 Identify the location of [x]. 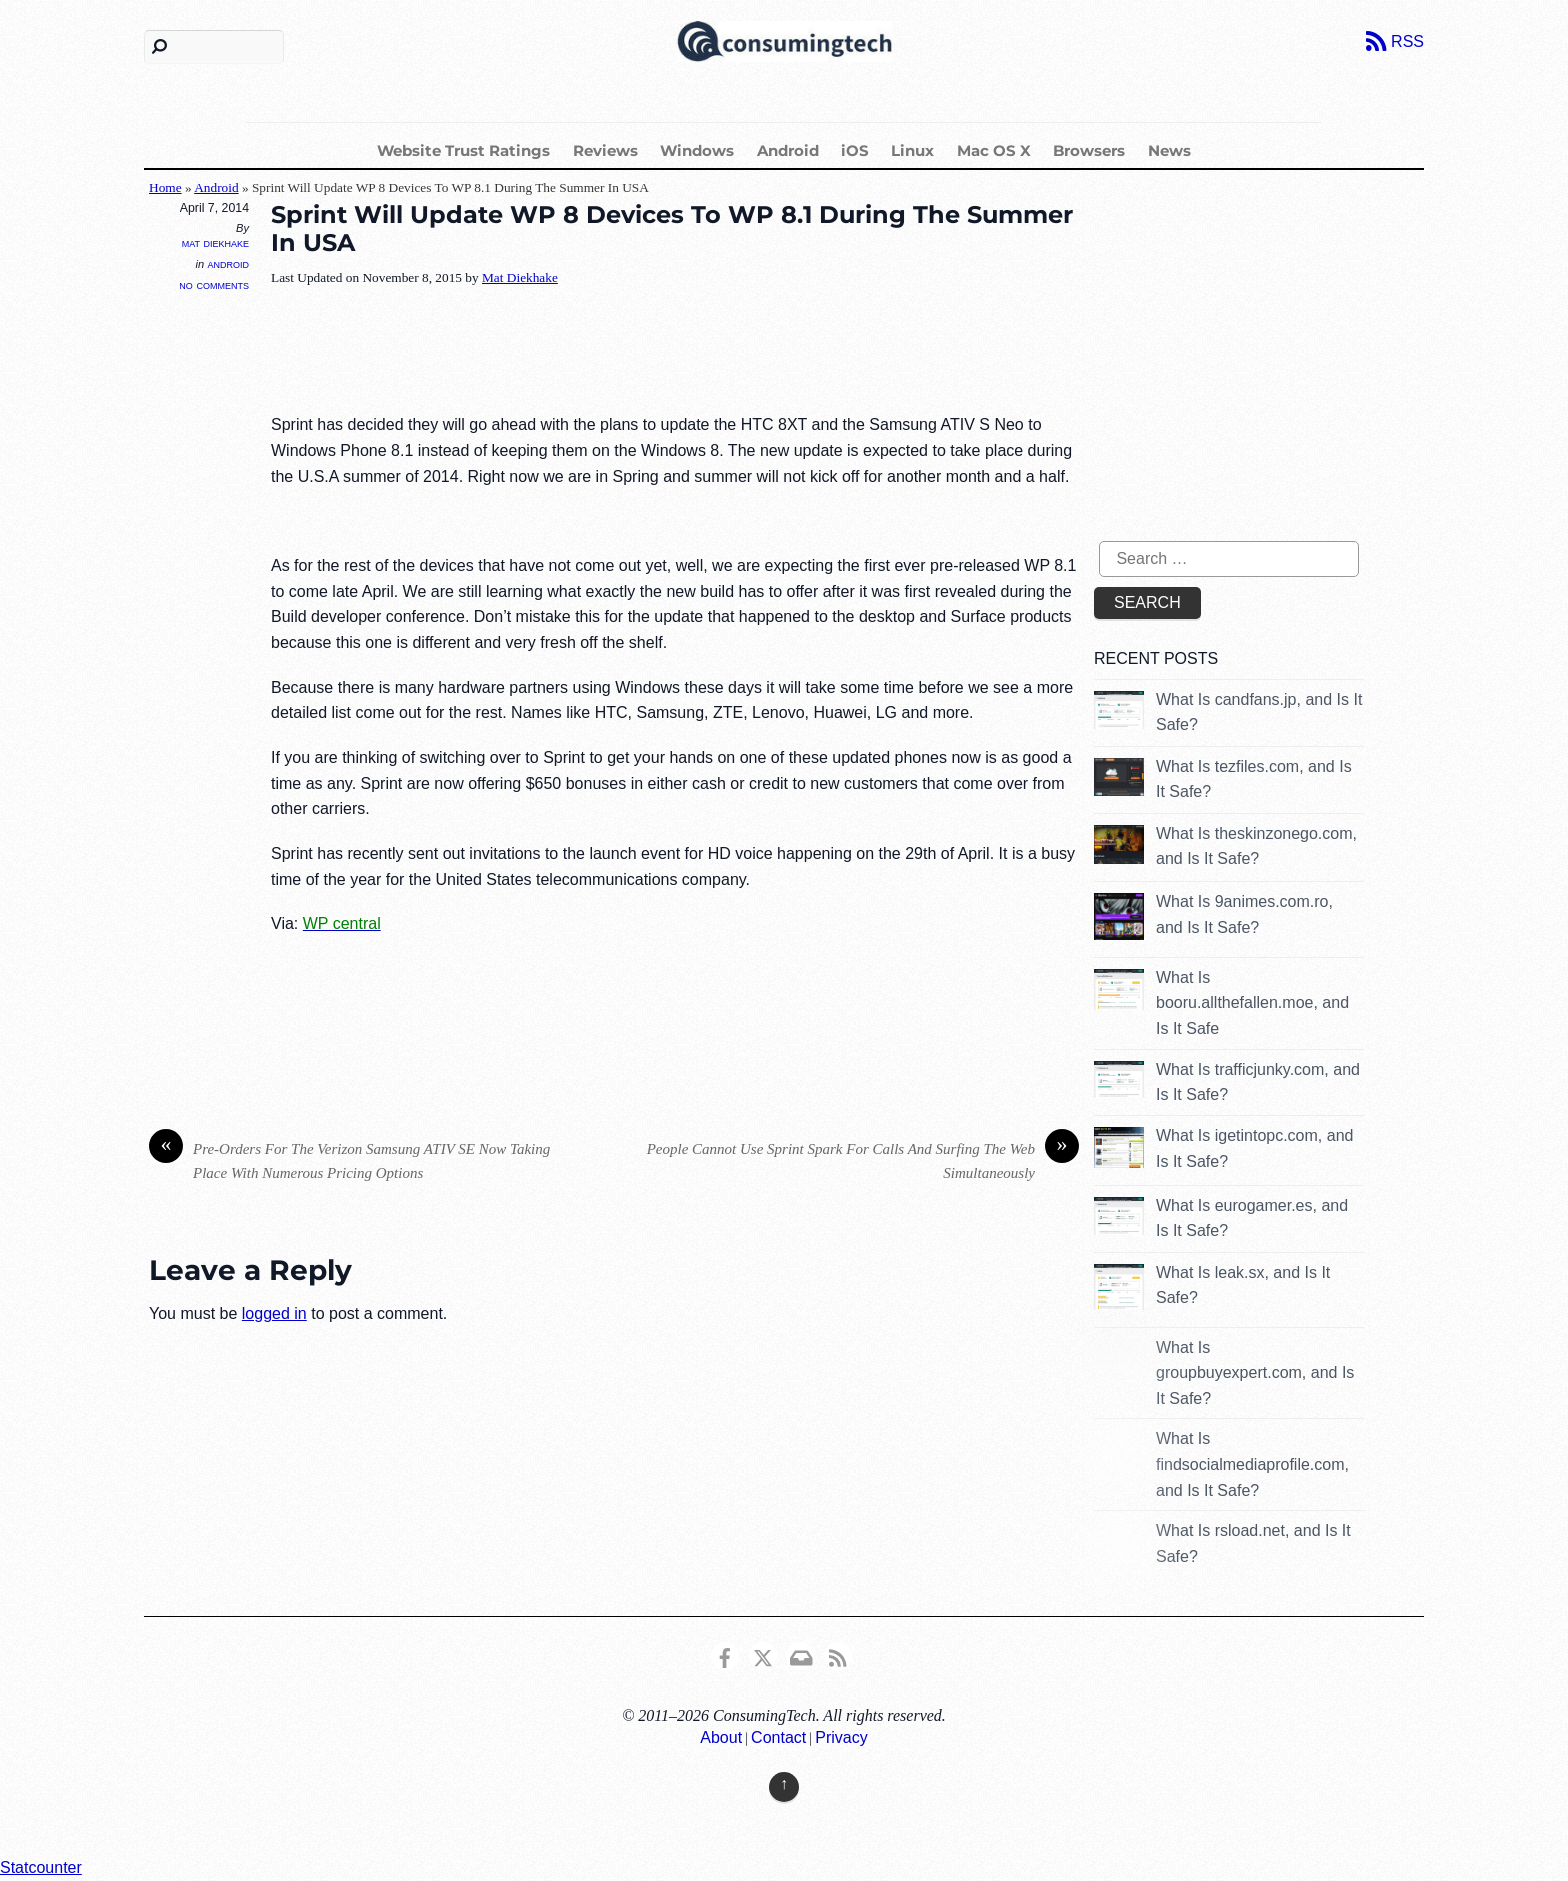
(763, 1654).